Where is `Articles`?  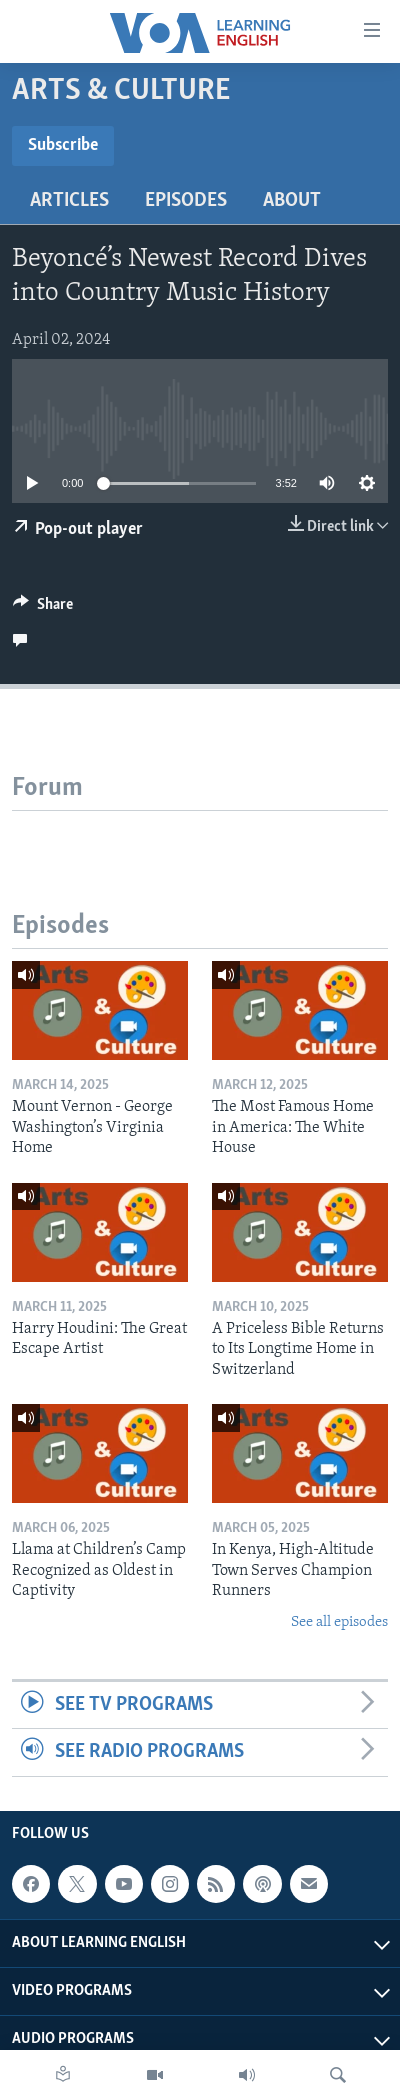
Articles is located at coordinates (69, 201).